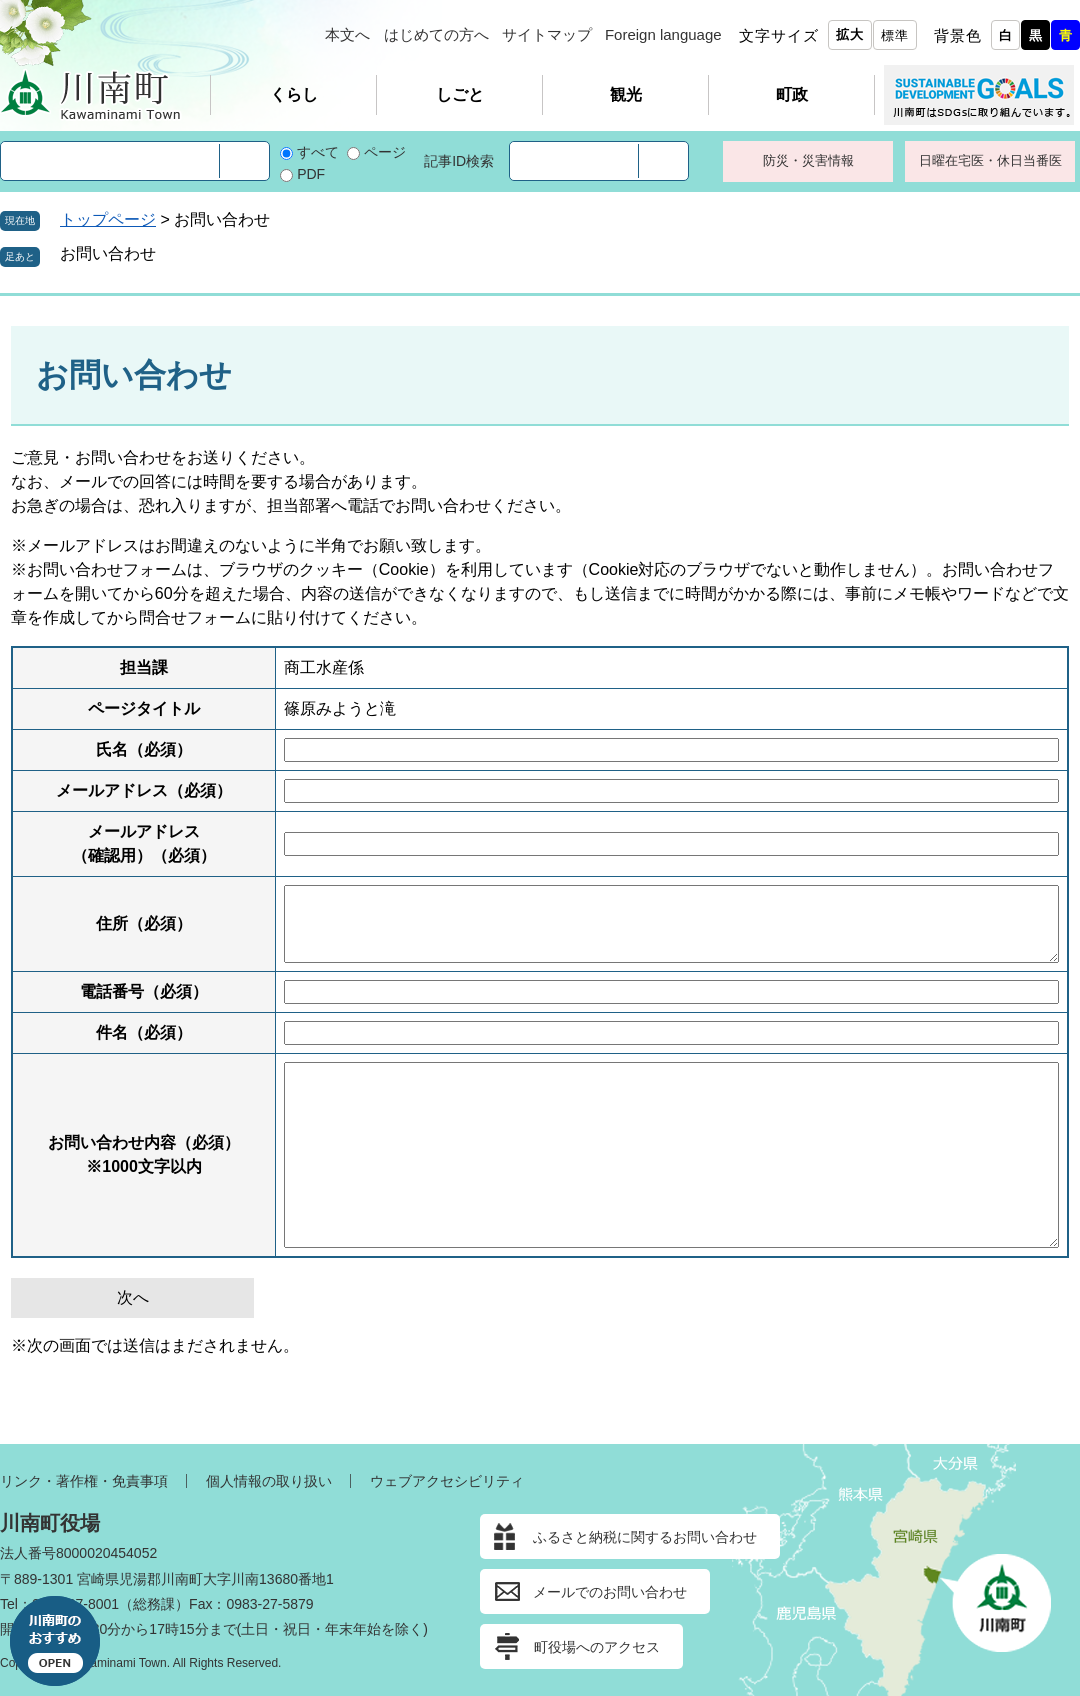 The width and height of the screenshot is (1080, 1696). What do you see at coordinates (645, 1537) in the screenshot?
I see `ふるさと納税に関するお問い合わせ` at bounding box center [645, 1537].